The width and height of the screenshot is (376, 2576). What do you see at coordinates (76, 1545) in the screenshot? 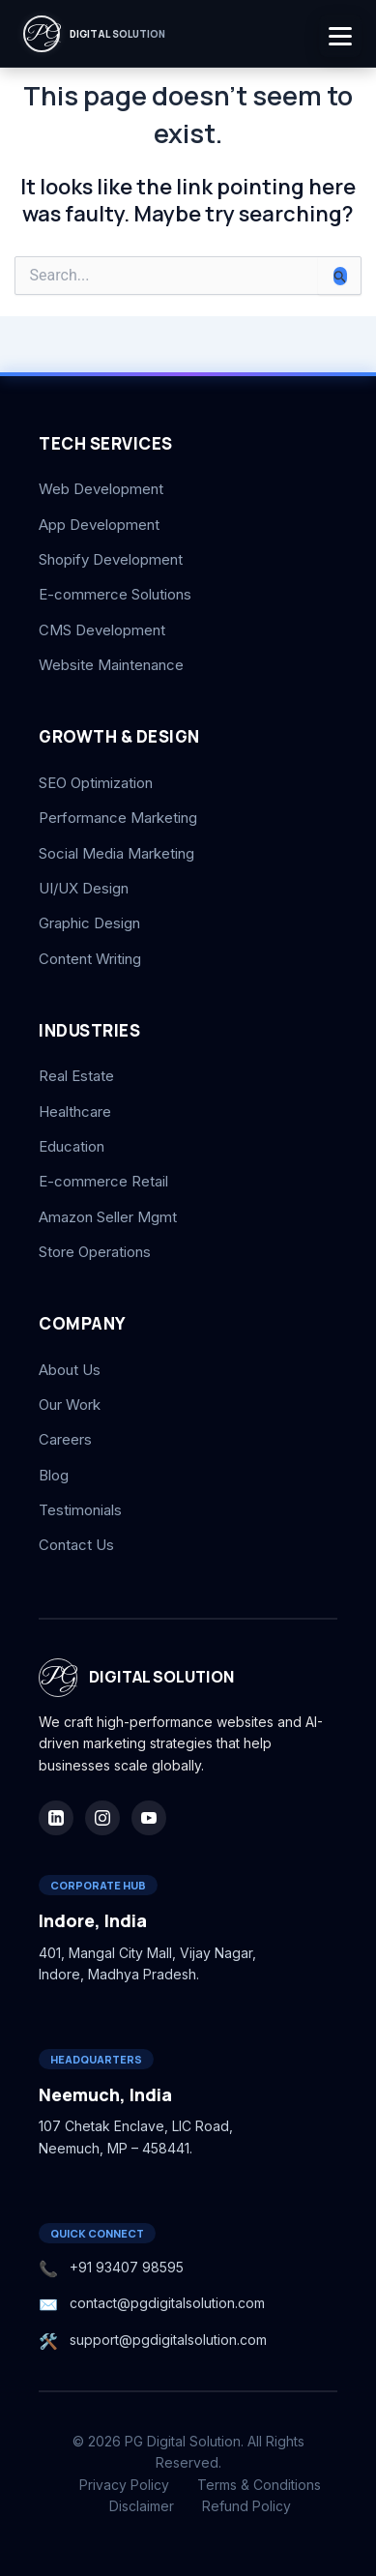
I see `Contact Us` at bounding box center [76, 1545].